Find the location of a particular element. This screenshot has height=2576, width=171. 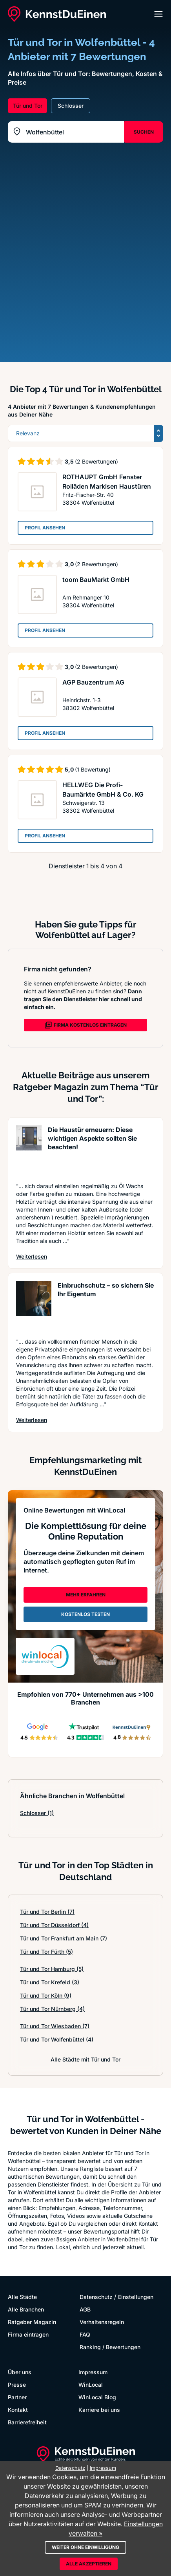

Weiter ohne Einwilligung is located at coordinates (85, 2547).